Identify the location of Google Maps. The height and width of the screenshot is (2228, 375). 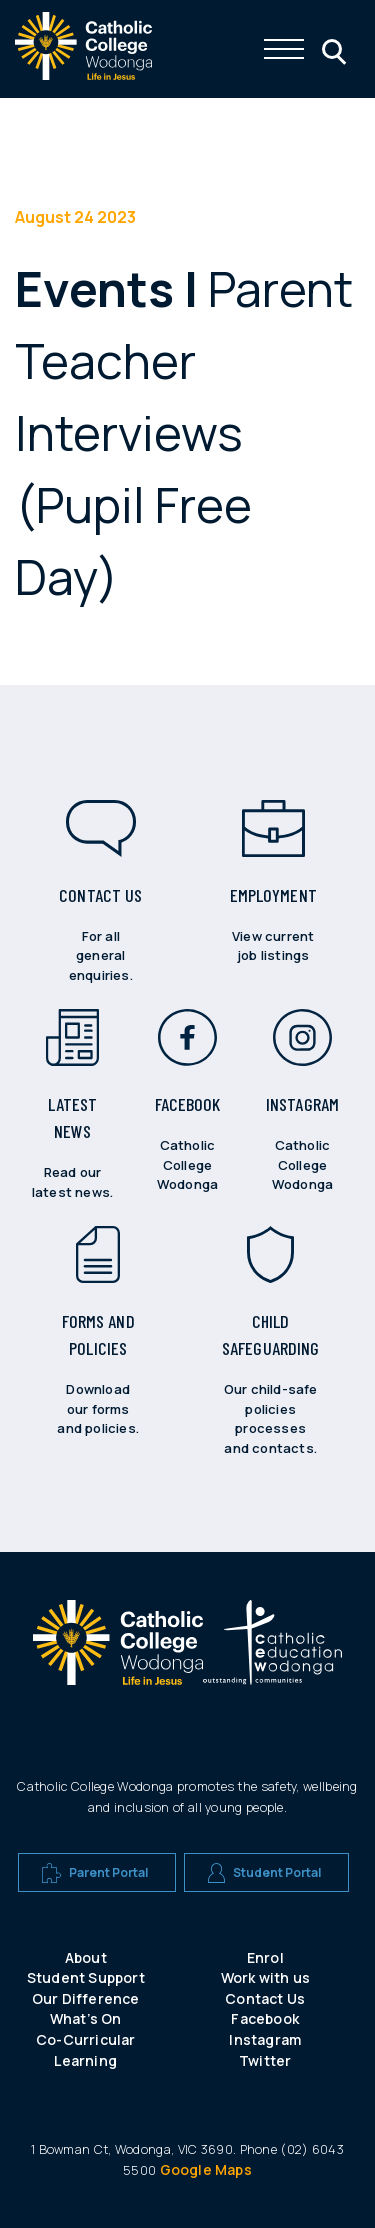
(206, 2169).